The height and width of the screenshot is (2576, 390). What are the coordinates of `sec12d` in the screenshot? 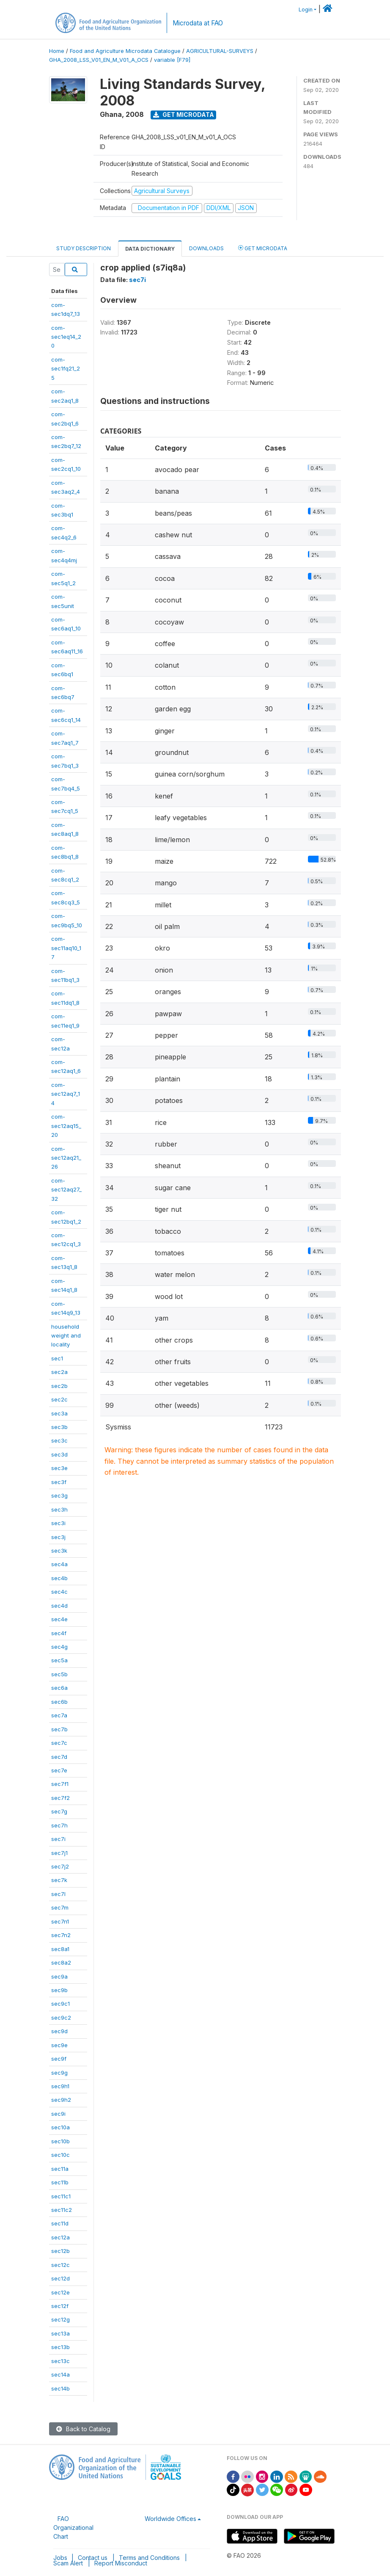 It's located at (60, 2278).